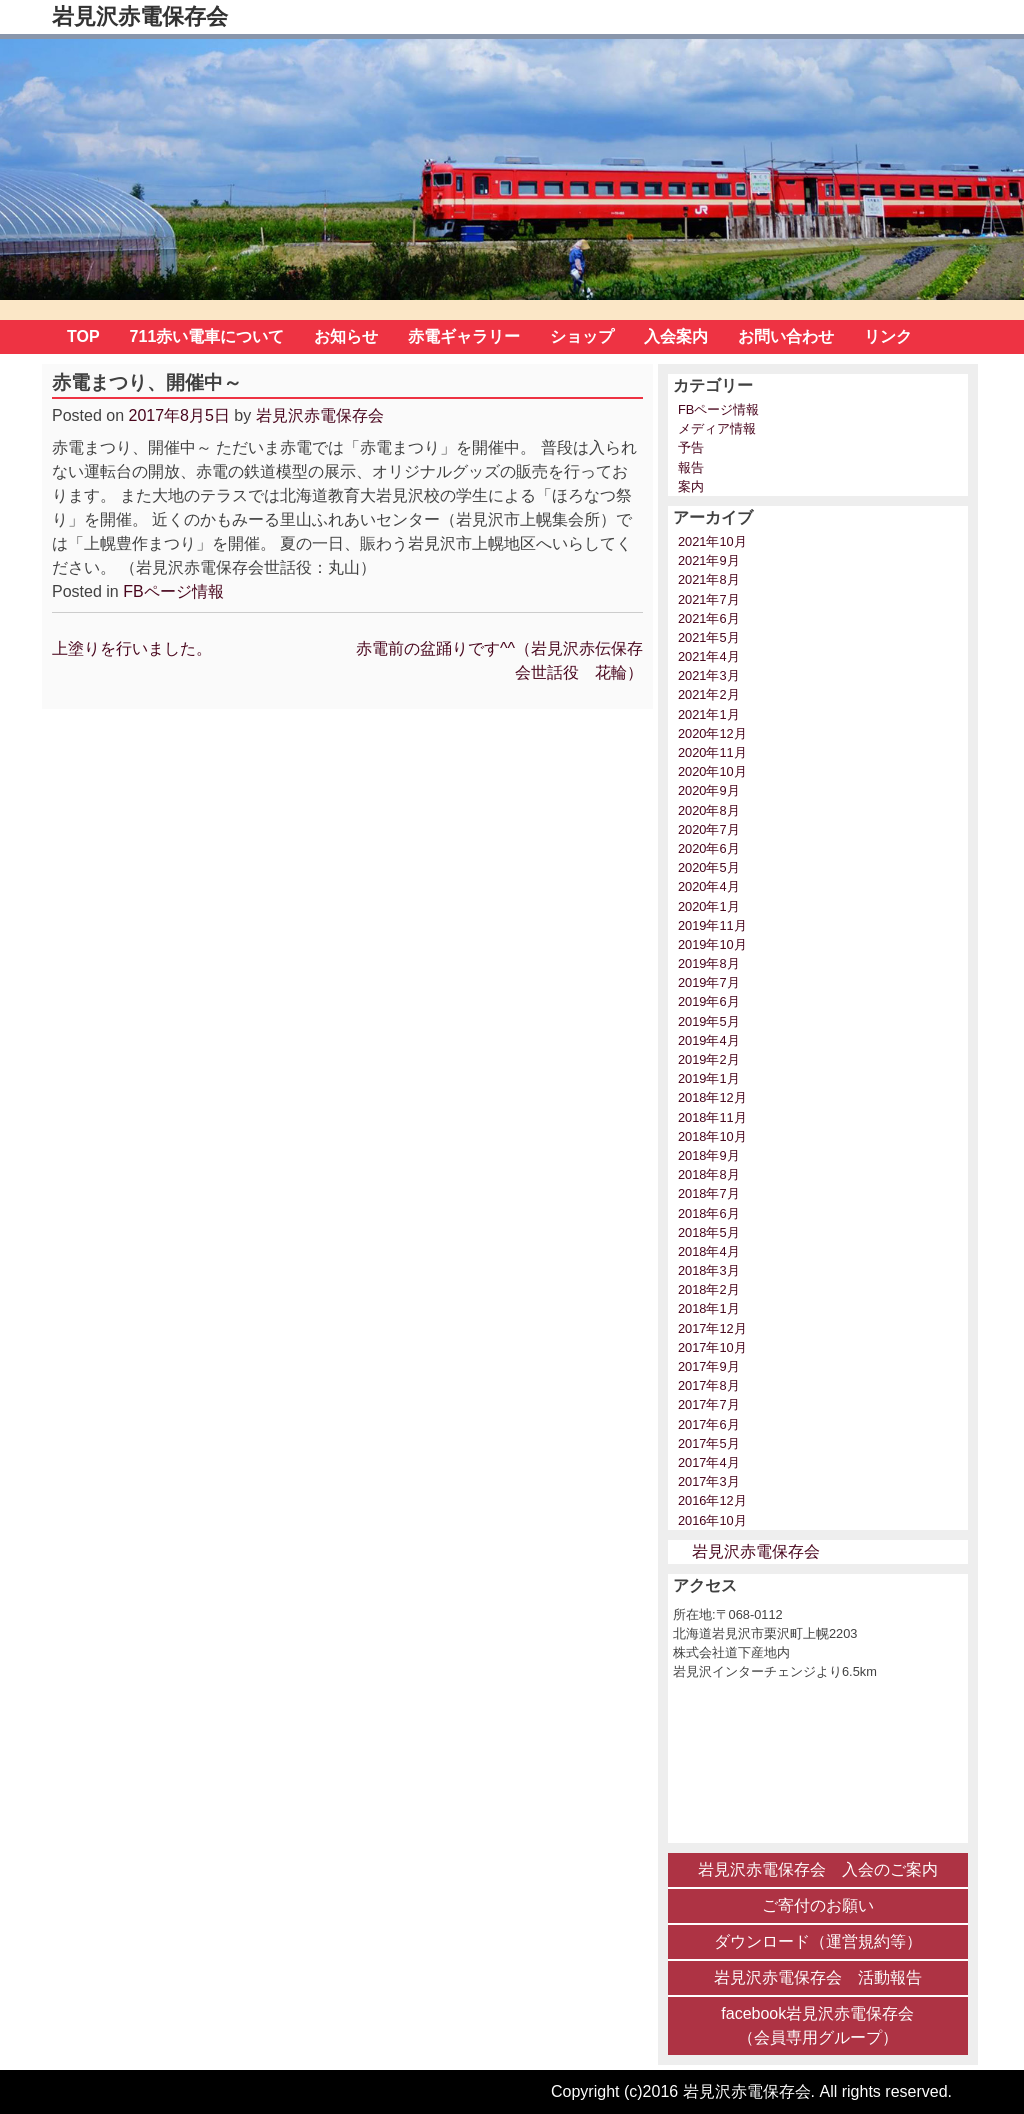  What do you see at coordinates (709, 1174) in the screenshot?
I see `2018年8月` at bounding box center [709, 1174].